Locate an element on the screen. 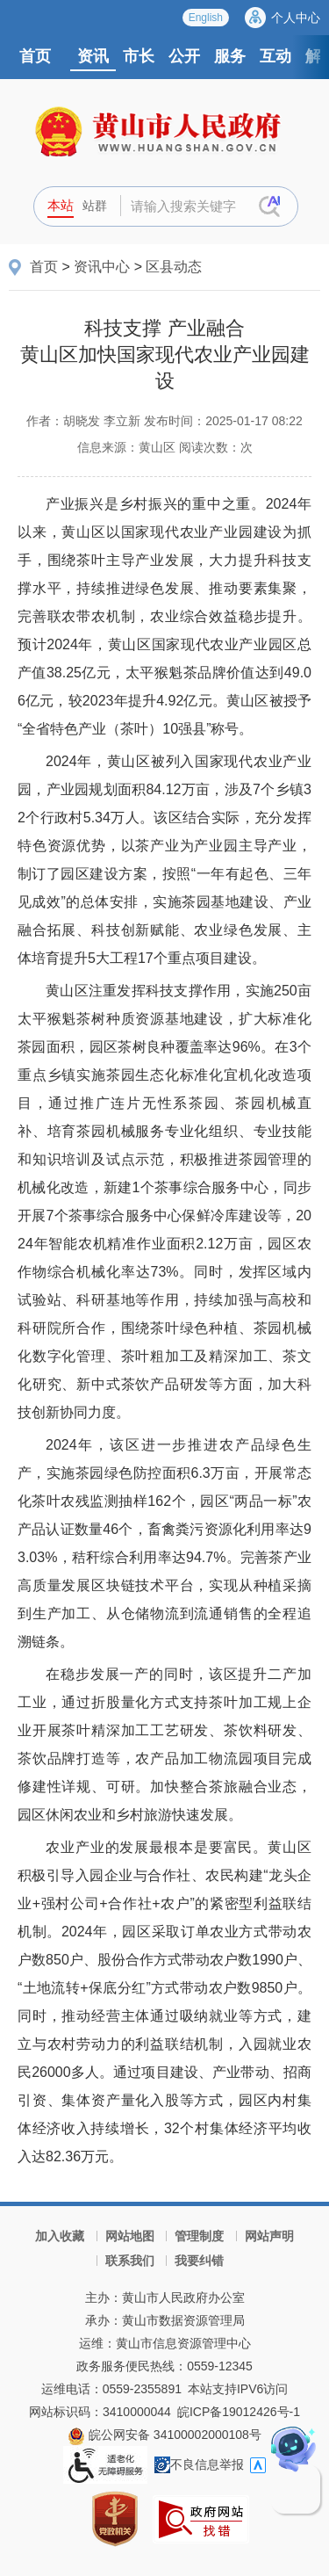 The image size is (329, 2576). 区县动态 is located at coordinates (174, 266).